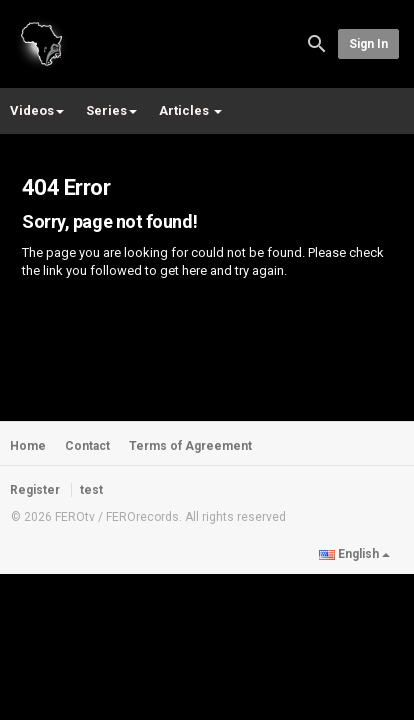 This screenshot has width=414, height=720. I want to click on Series [button], so click(111, 110).